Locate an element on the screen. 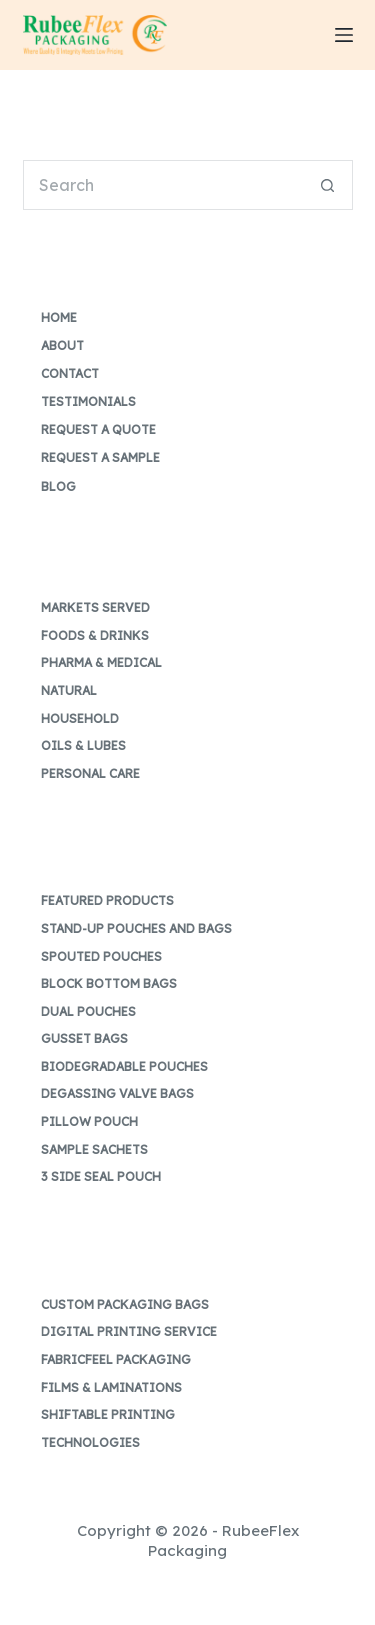 This screenshot has width=375, height=1625. Sample Sachets is located at coordinates (94, 1149).